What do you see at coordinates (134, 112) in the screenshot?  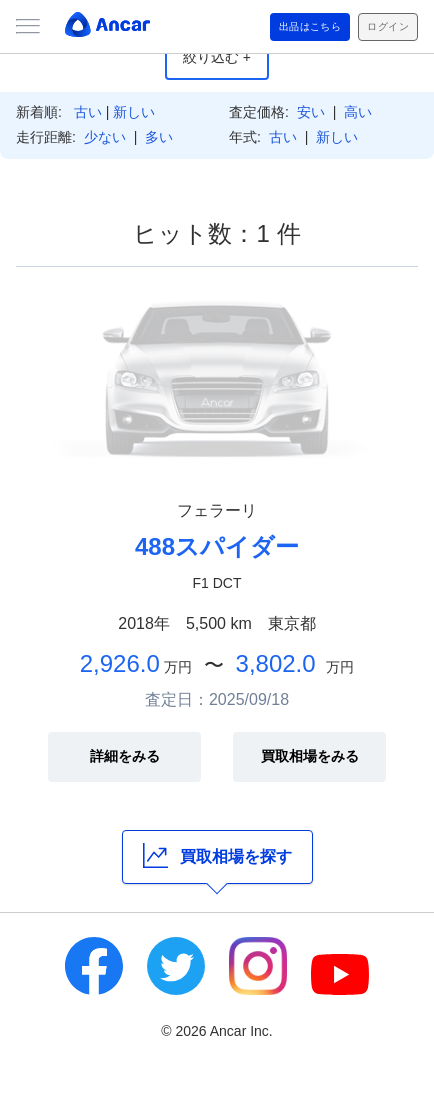 I see `新しい` at bounding box center [134, 112].